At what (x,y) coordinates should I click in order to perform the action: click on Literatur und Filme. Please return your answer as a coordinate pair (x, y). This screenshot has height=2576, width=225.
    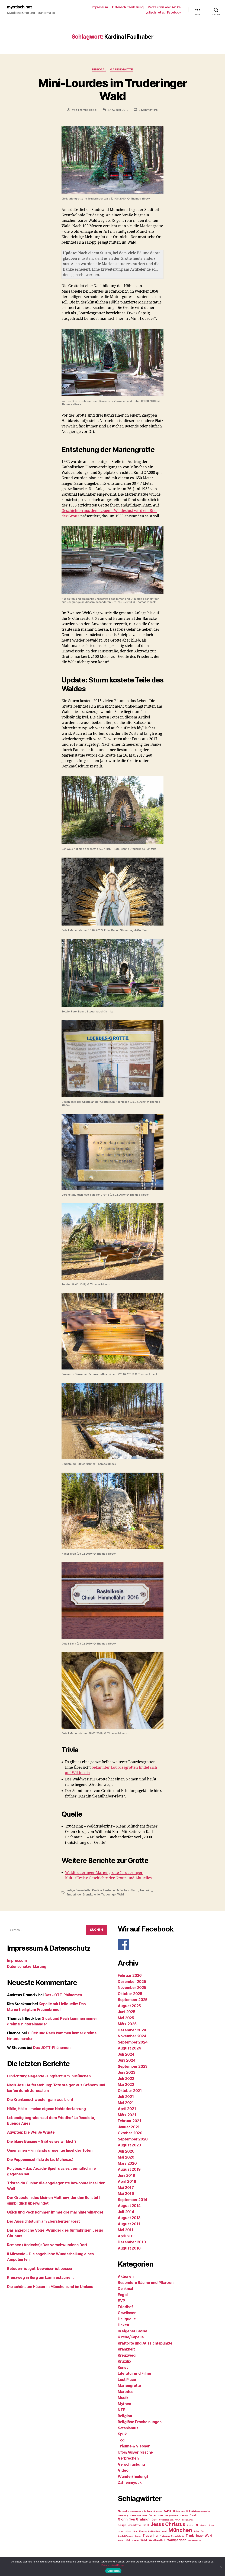
    Looking at the image, I should click on (134, 2373).